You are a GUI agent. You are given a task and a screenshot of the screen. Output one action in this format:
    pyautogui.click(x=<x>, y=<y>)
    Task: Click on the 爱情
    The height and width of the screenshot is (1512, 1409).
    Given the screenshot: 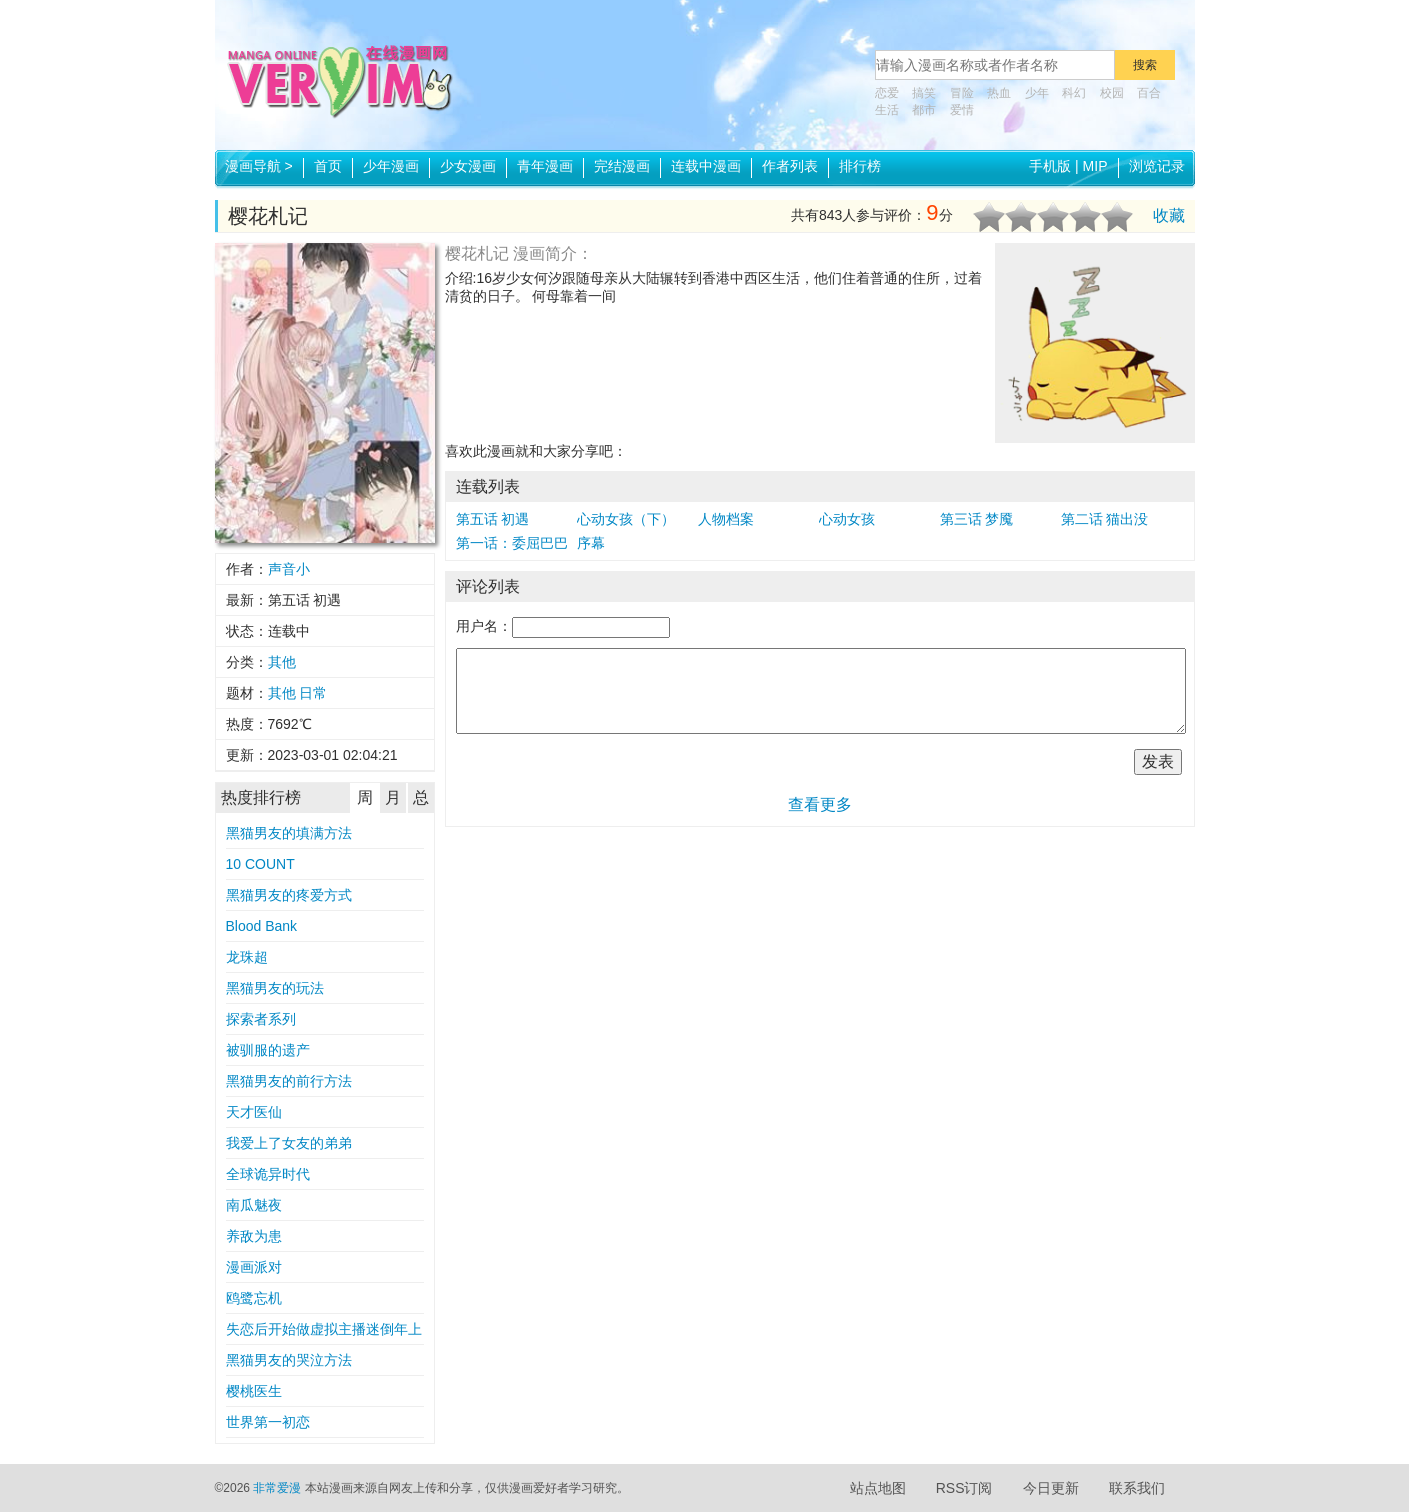 What is the action you would take?
    pyautogui.click(x=962, y=110)
    